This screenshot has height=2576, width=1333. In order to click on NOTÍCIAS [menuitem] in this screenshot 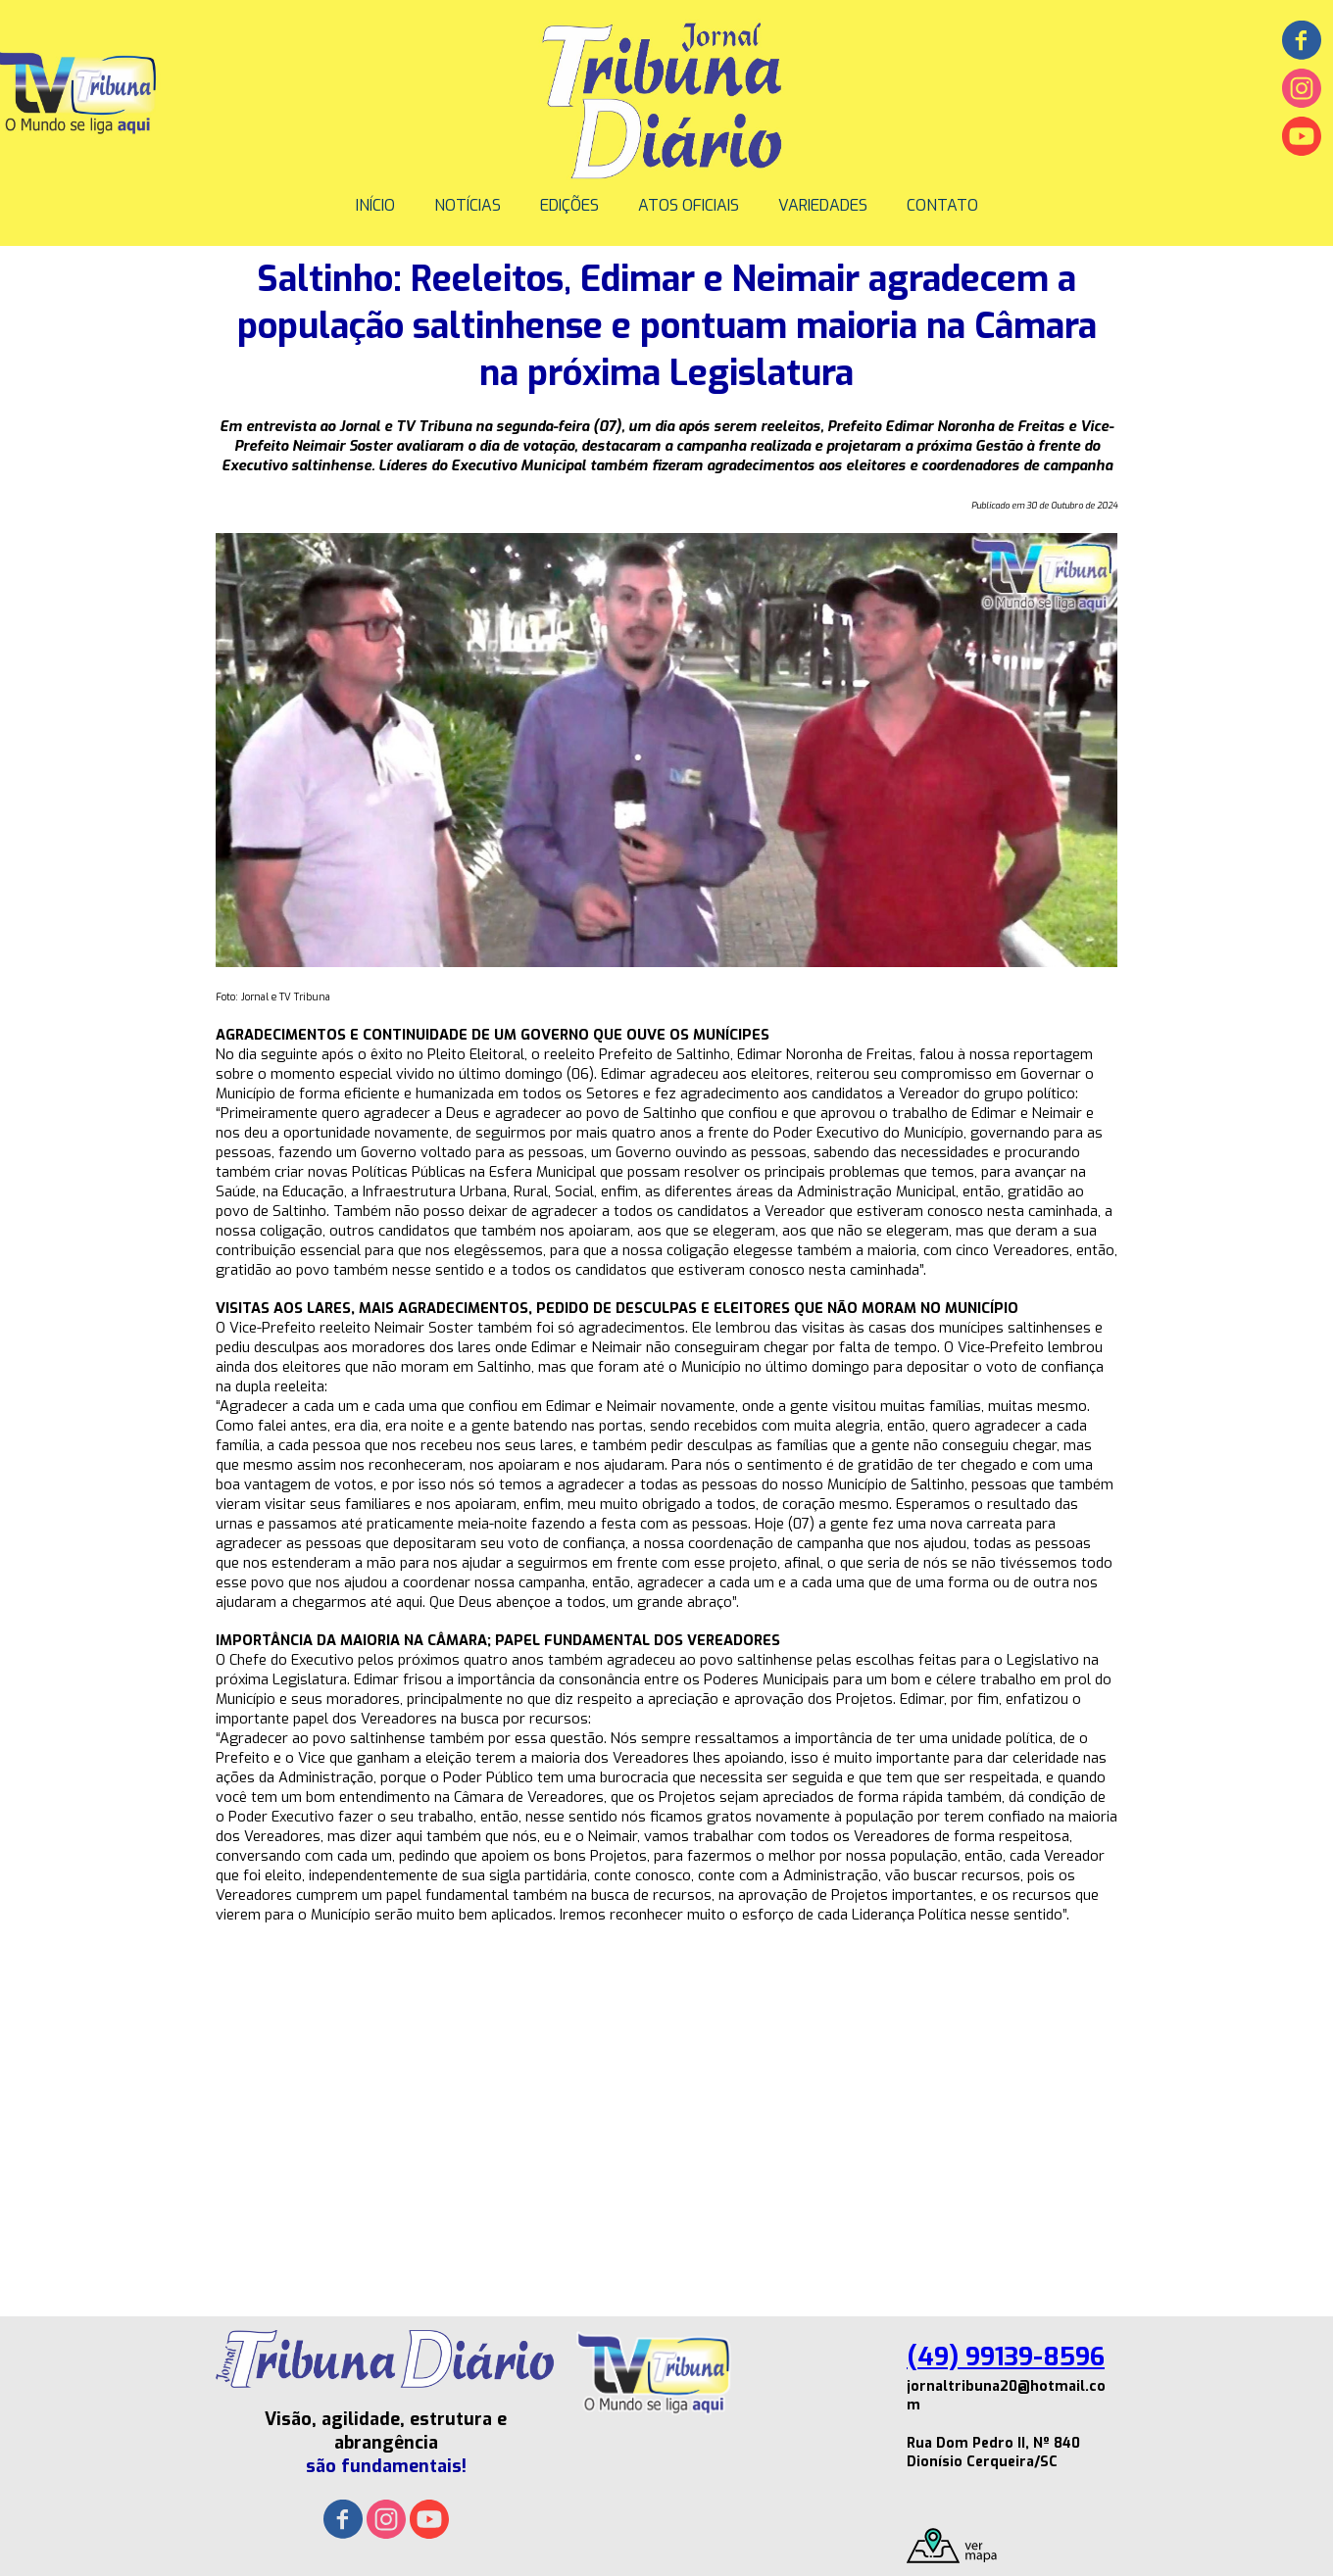, I will do `click(467, 205)`.